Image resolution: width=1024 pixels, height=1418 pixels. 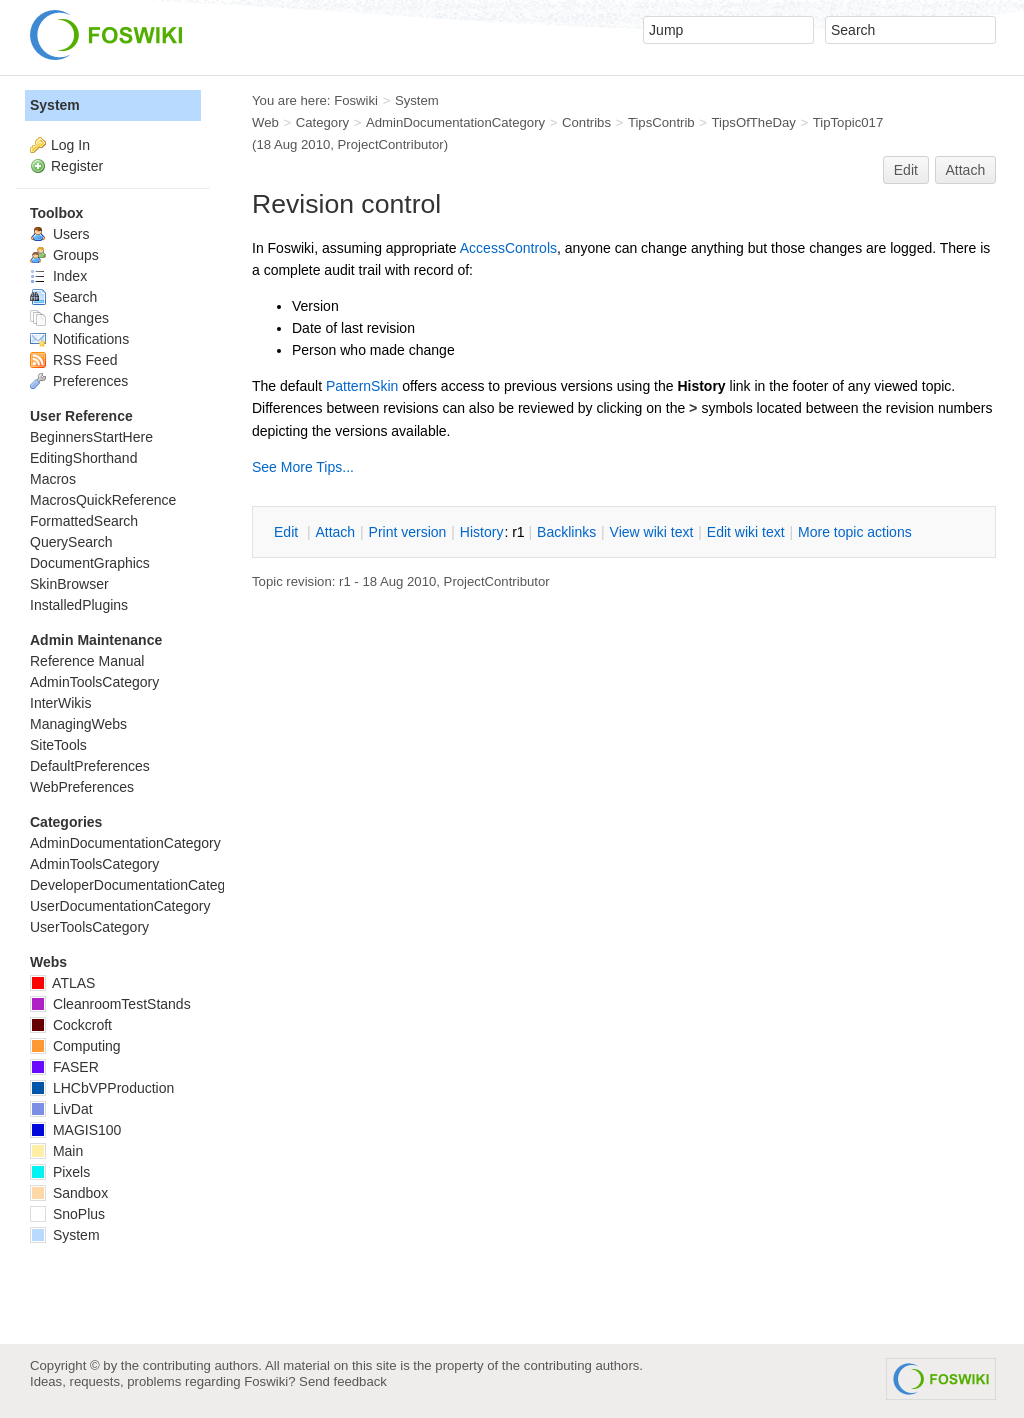 What do you see at coordinates (586, 122) in the screenshot?
I see `Contribs` at bounding box center [586, 122].